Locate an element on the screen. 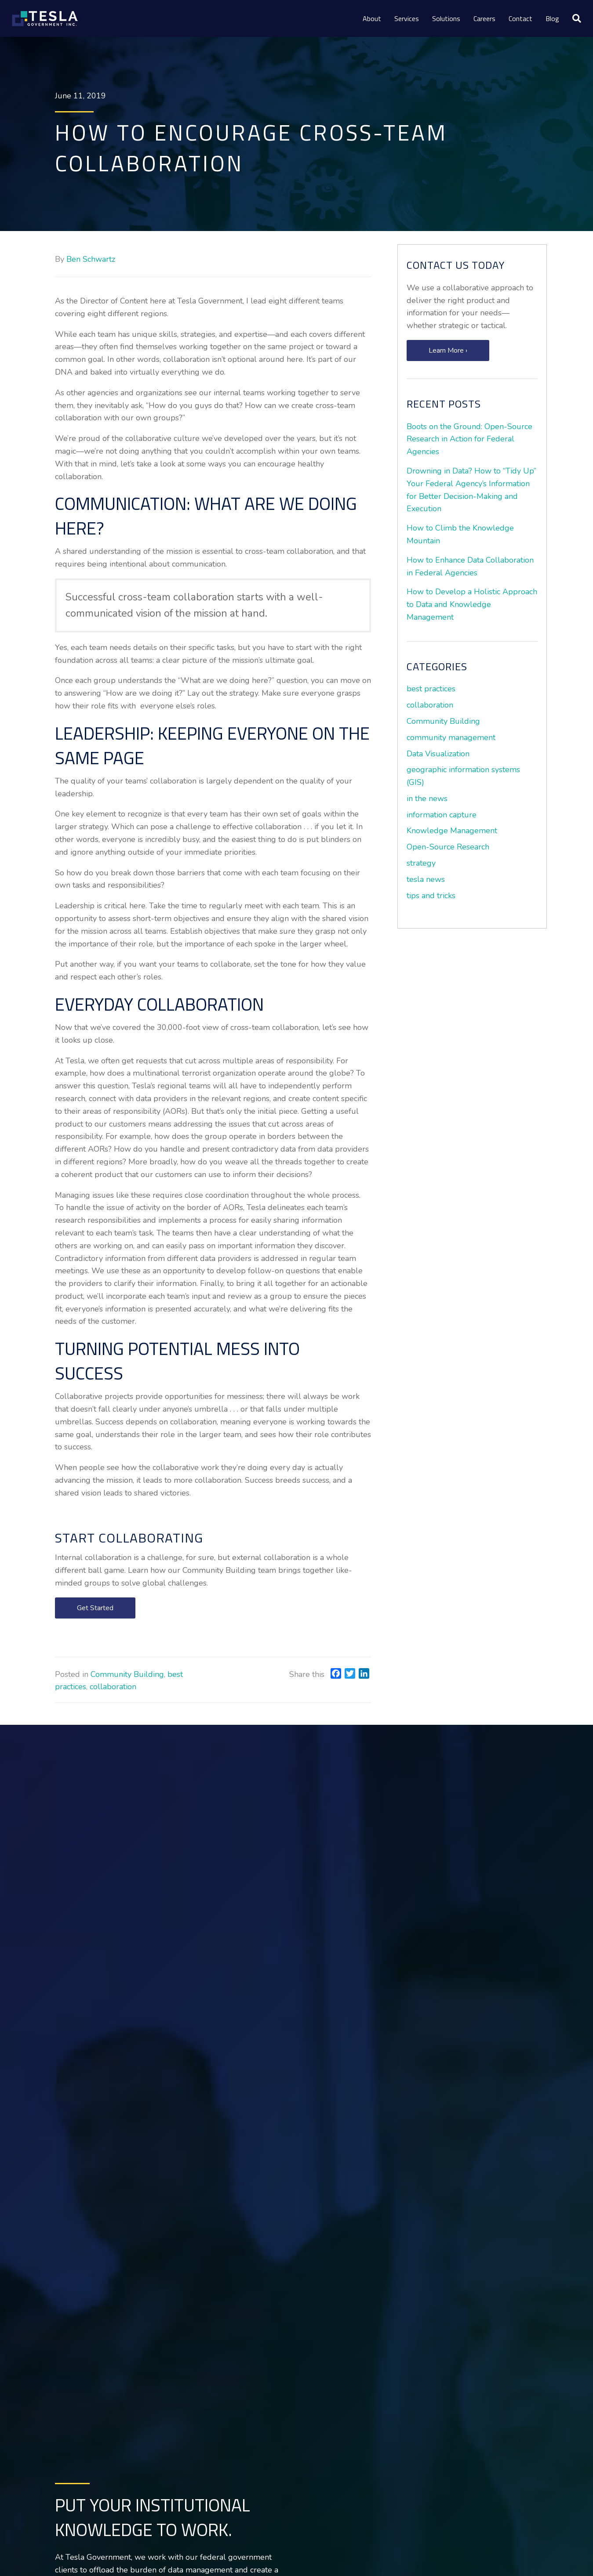 The width and height of the screenshot is (593, 2576). Knowledge Management is located at coordinates (452, 830).